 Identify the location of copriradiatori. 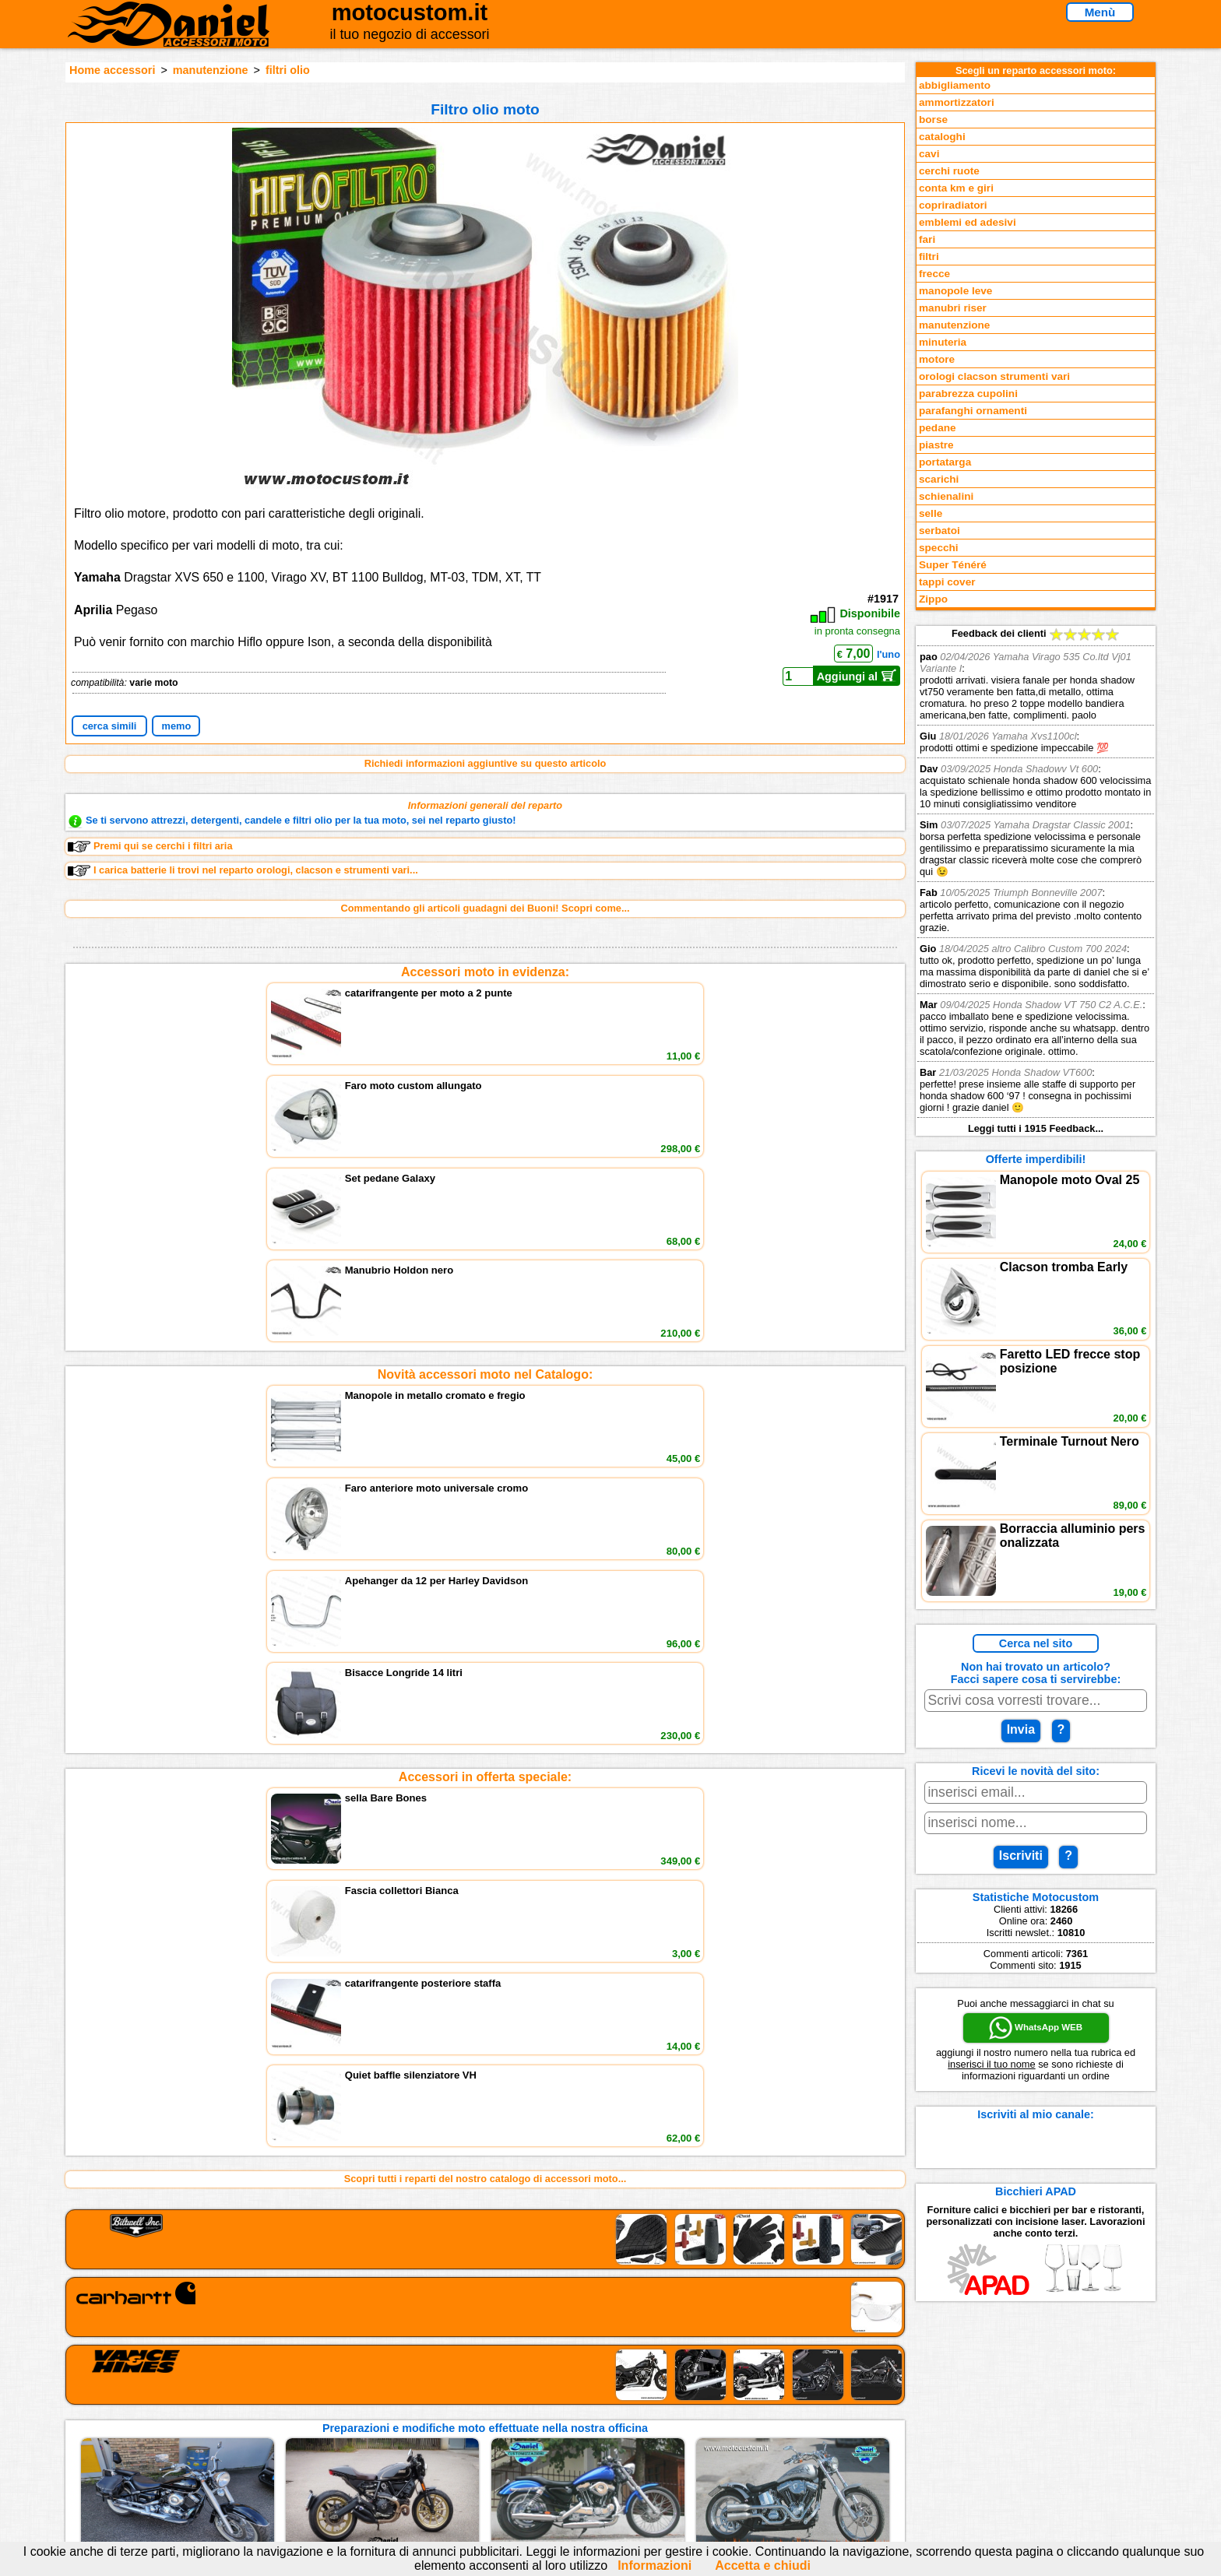
(953, 205).